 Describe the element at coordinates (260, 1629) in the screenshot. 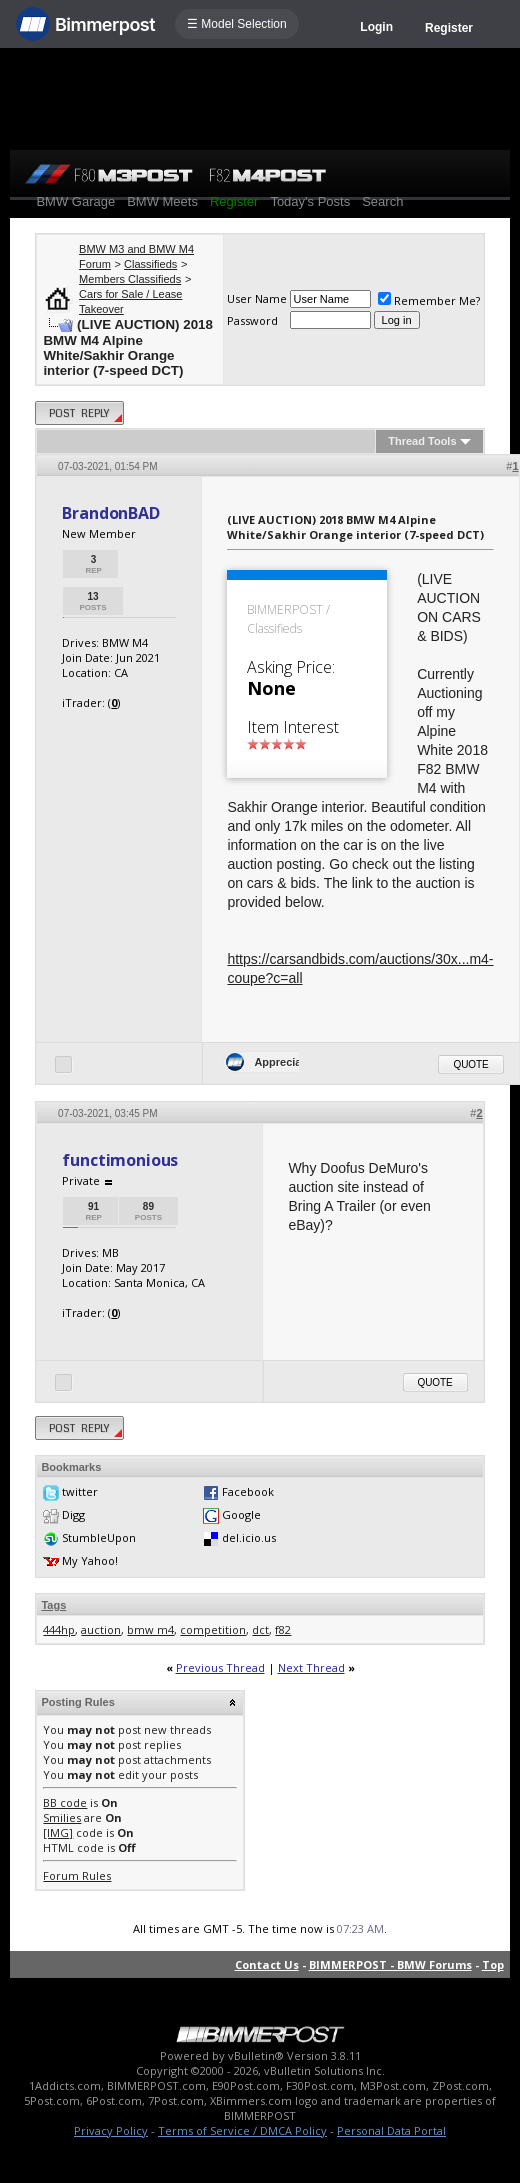

I see `dct` at that location.